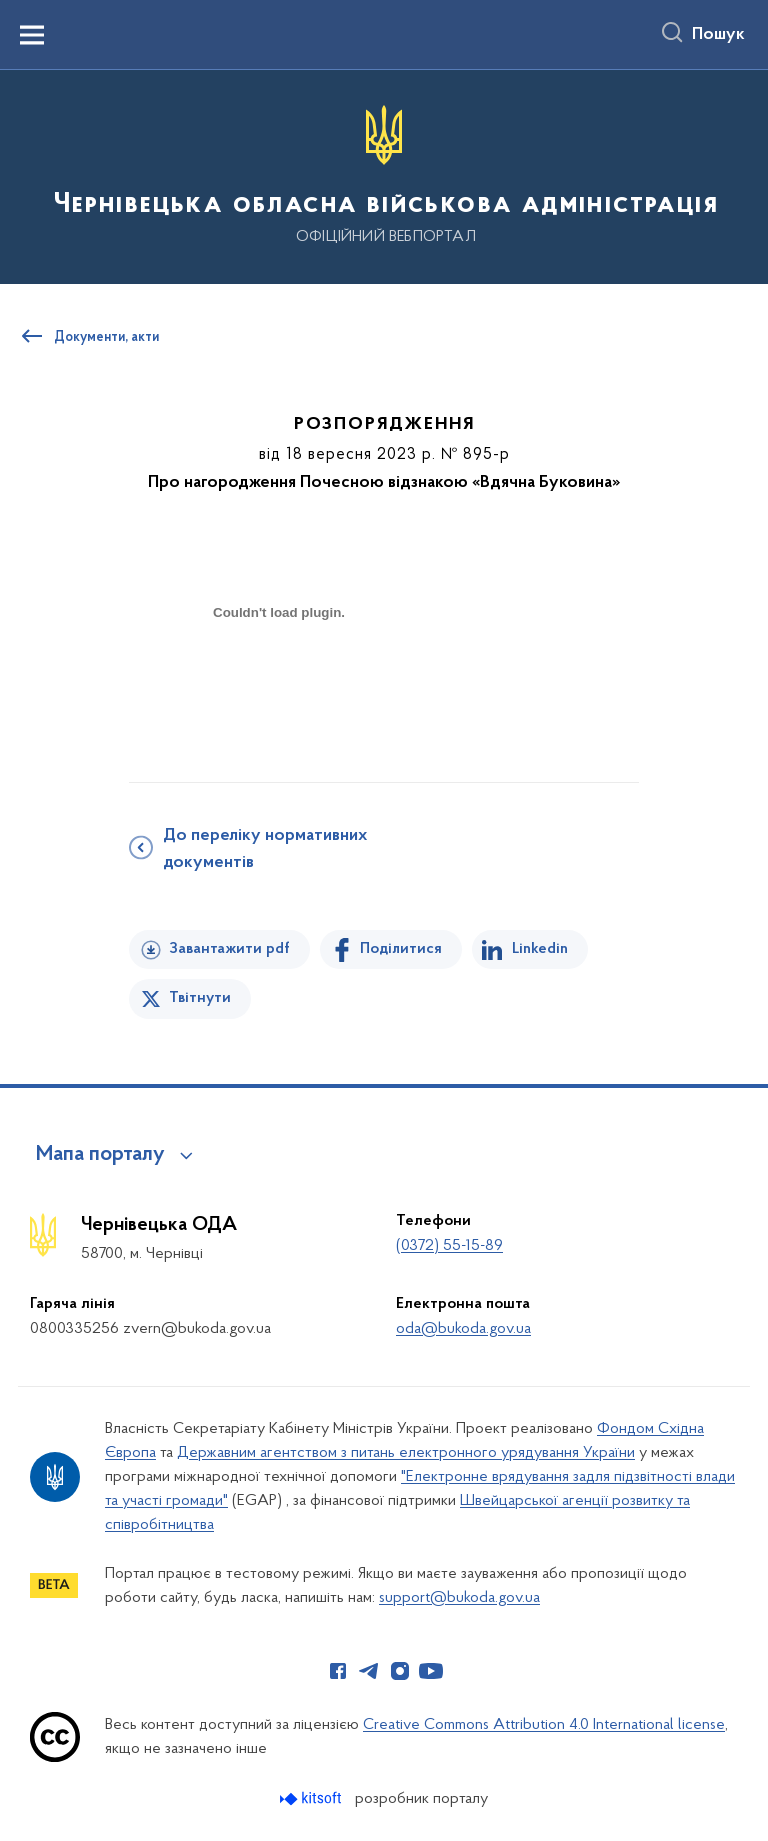 Image resolution: width=768 pixels, height=1841 pixels. Describe the element at coordinates (384, 175) in the screenshot. I see `[На головну сторінку]` at that location.